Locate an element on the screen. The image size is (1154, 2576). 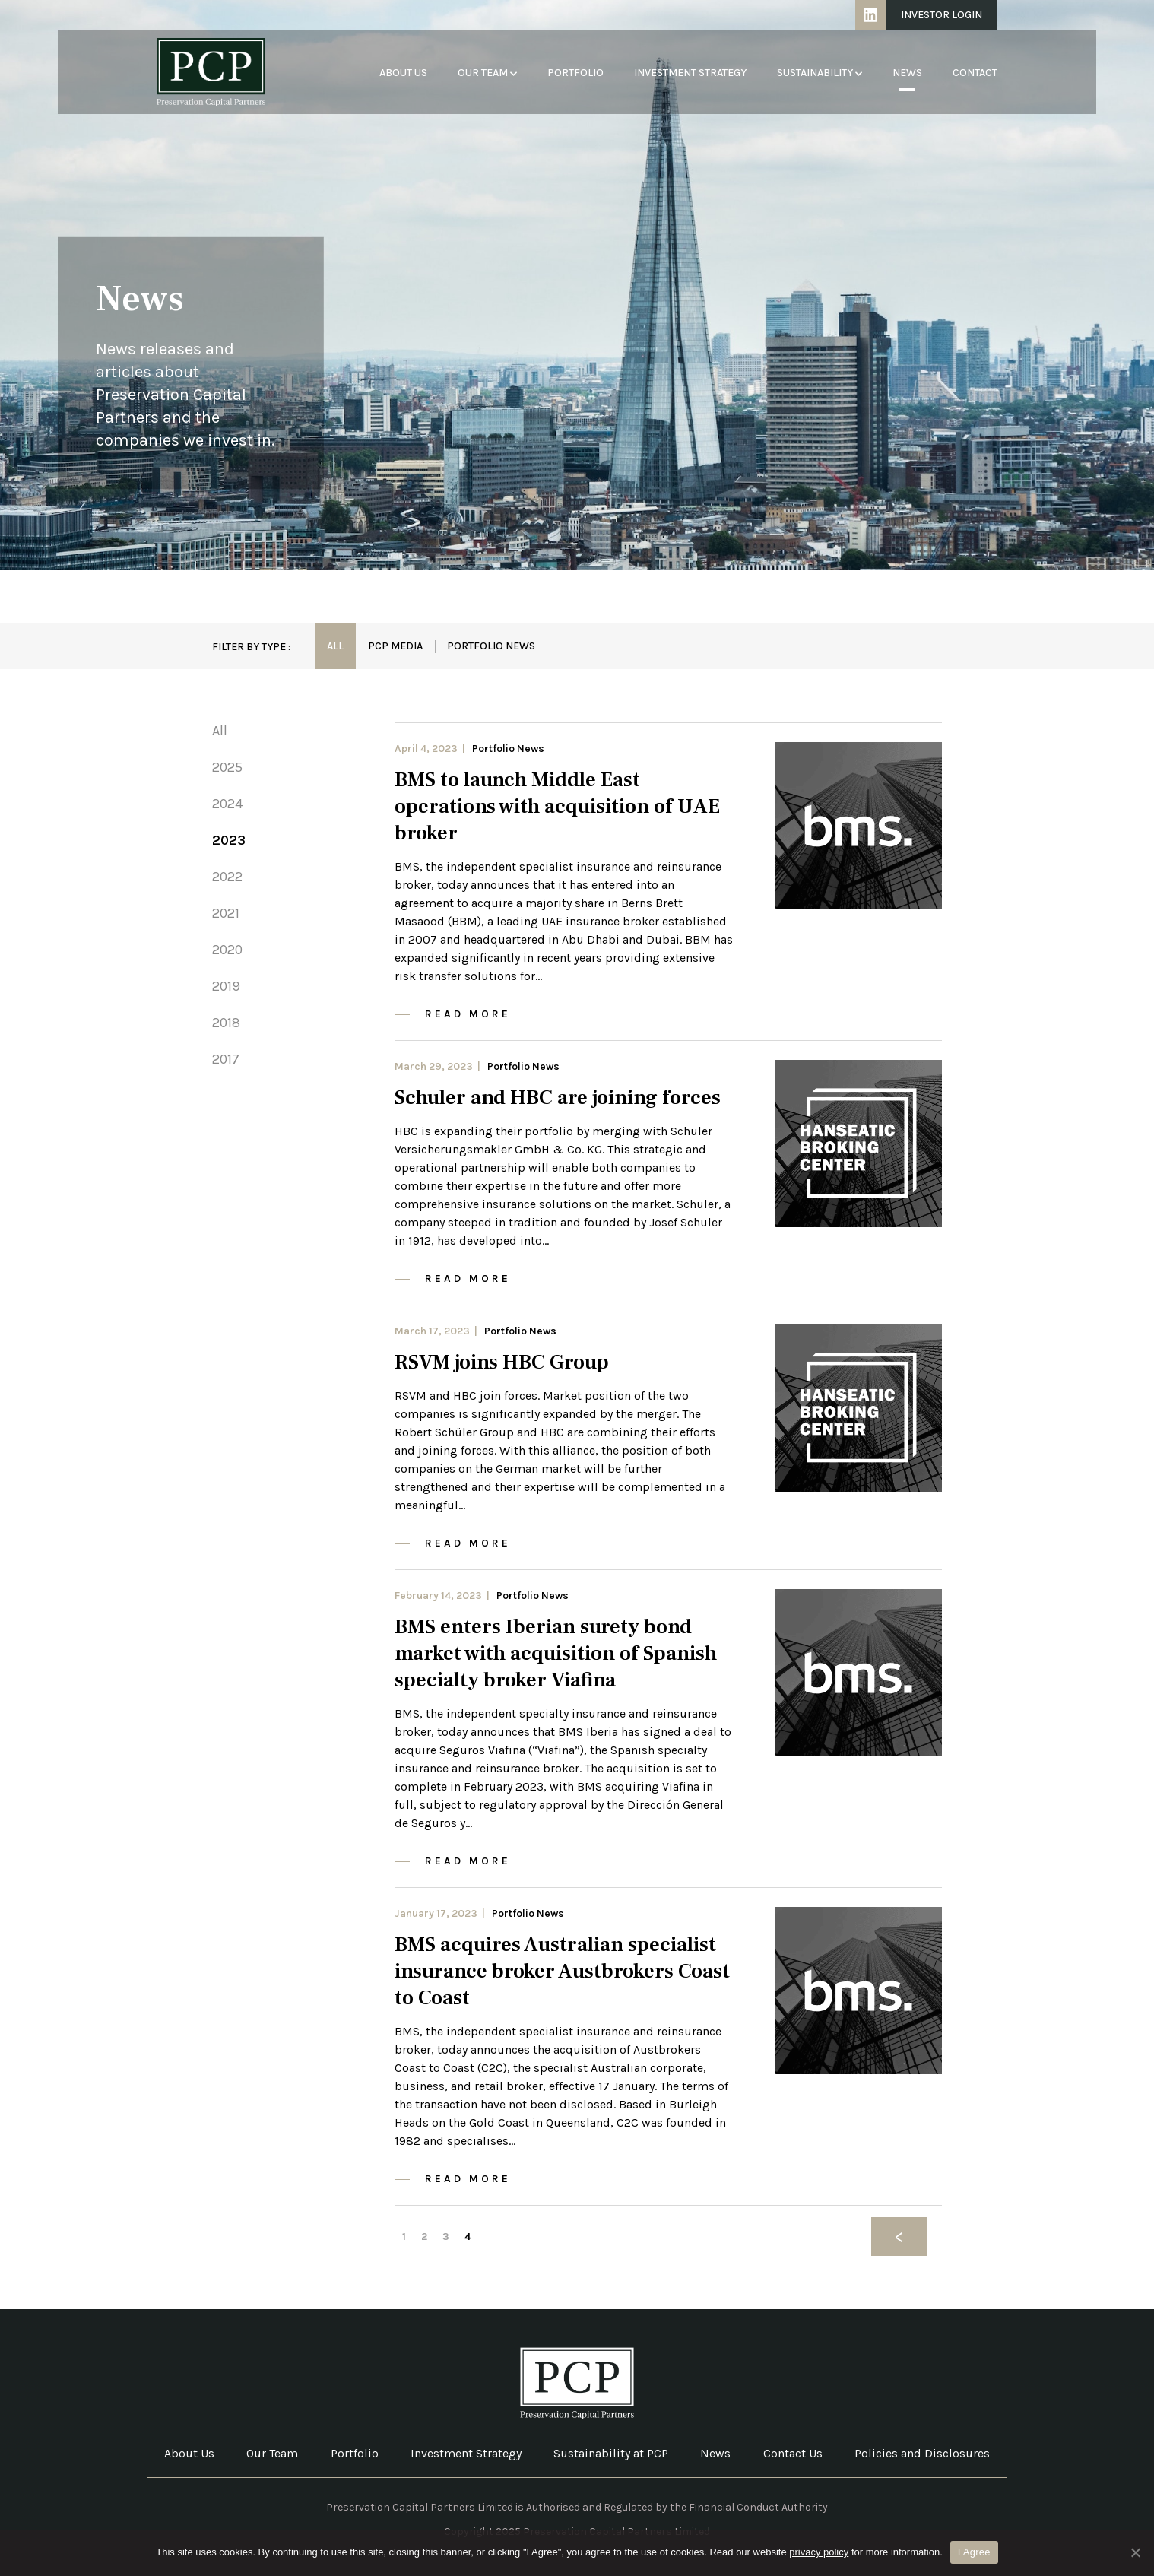
Portfolio News is located at coordinates (491, 645).